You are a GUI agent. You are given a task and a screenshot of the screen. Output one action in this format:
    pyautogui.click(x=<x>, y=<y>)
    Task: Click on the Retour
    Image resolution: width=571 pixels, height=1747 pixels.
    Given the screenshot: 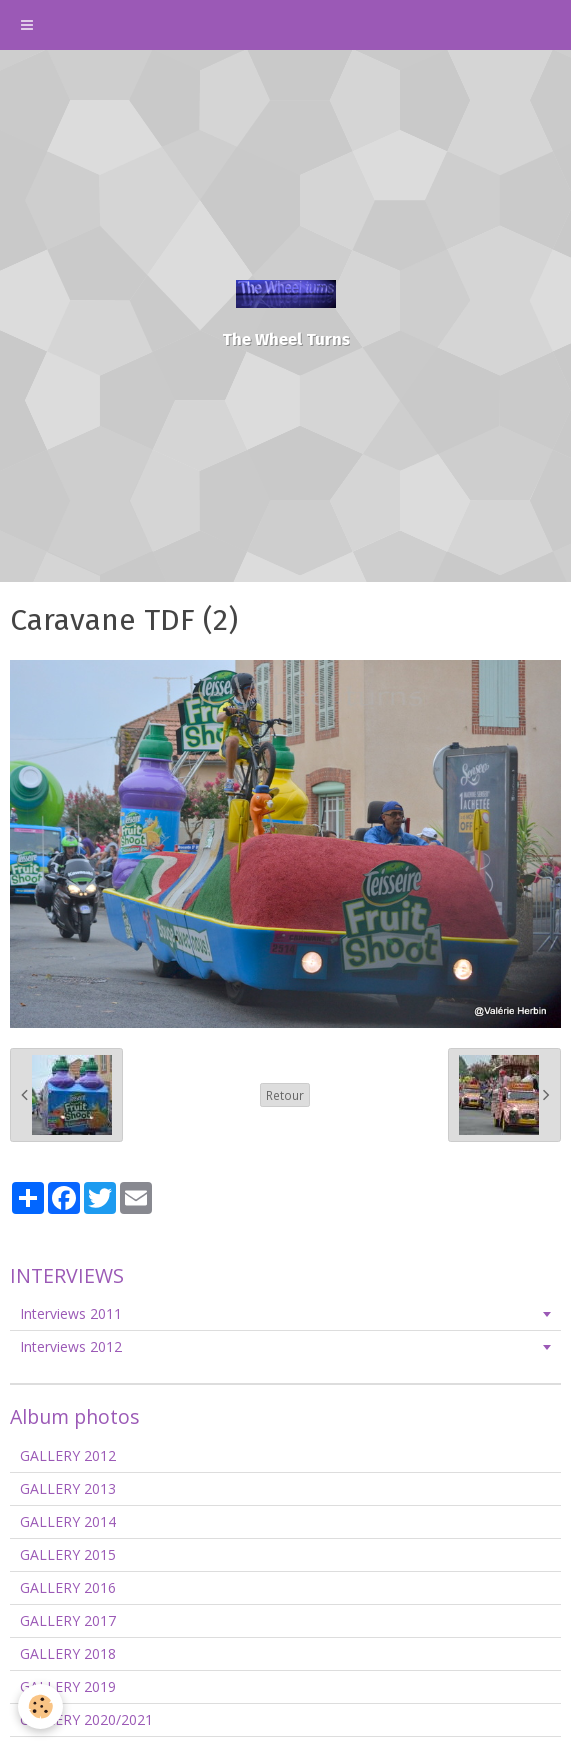 What is the action you would take?
    pyautogui.click(x=285, y=1095)
    